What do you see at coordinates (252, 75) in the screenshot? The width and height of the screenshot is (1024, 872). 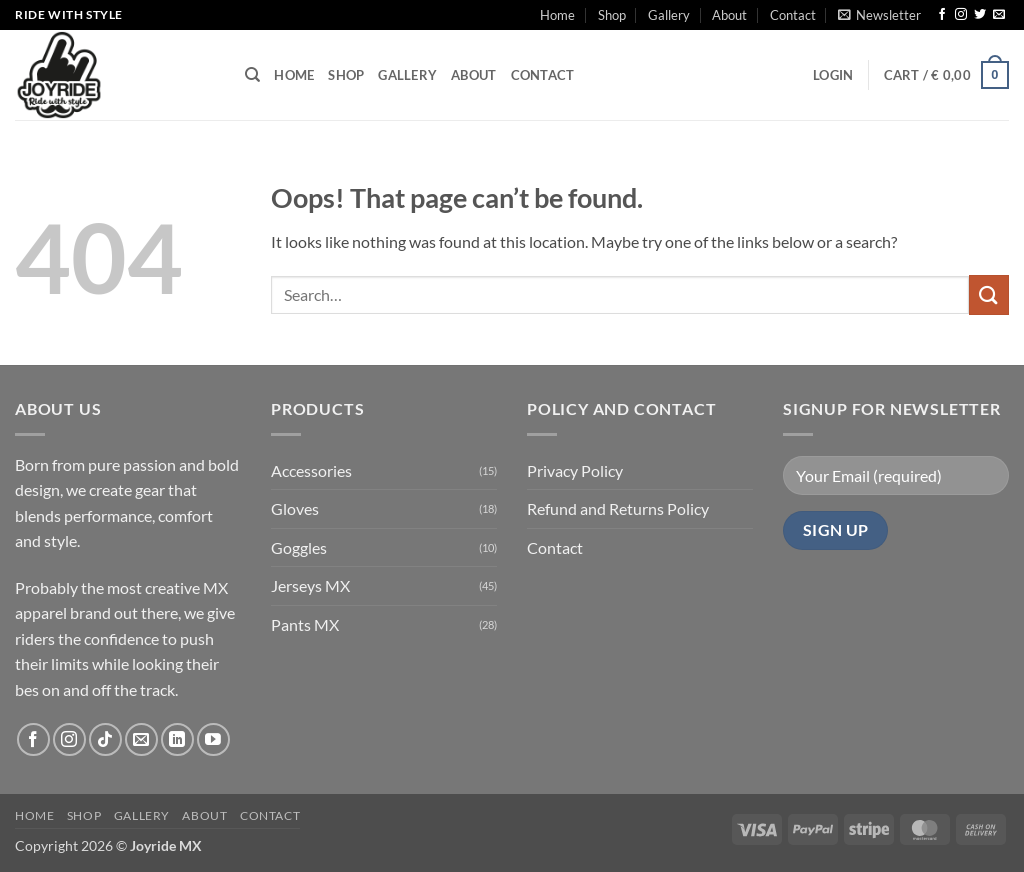 I see `[Search]` at bounding box center [252, 75].